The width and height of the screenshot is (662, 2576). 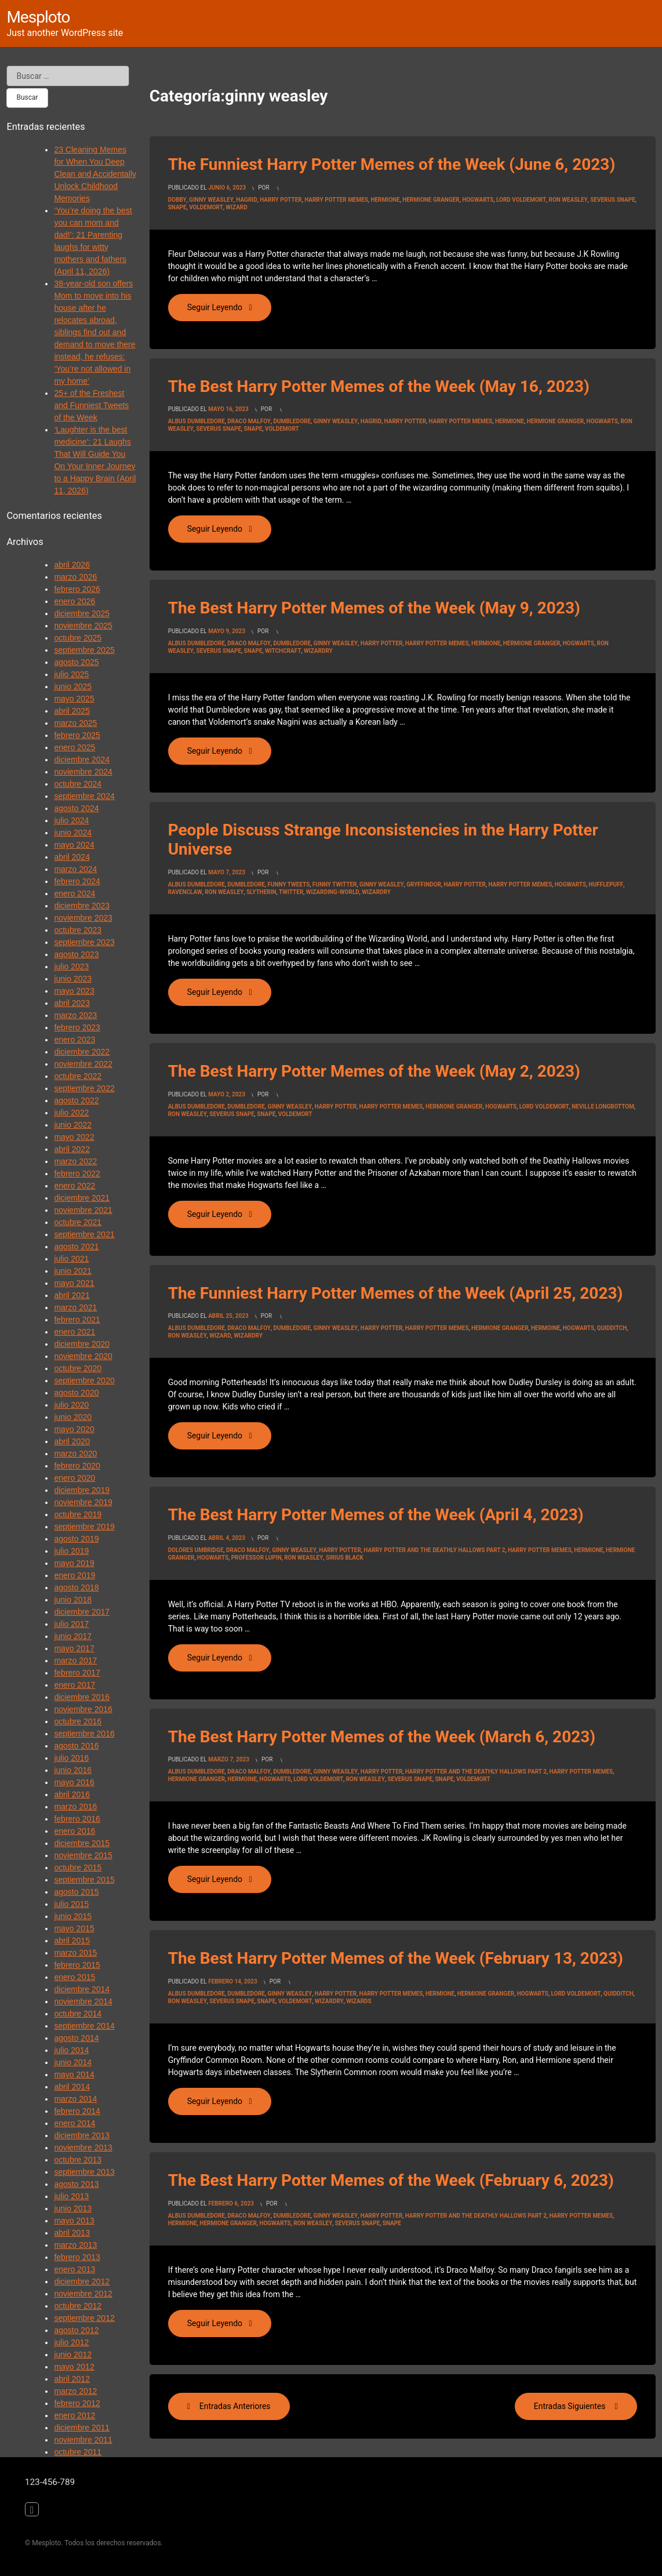 What do you see at coordinates (235, 2406) in the screenshot?
I see `Entradas anteriores` at bounding box center [235, 2406].